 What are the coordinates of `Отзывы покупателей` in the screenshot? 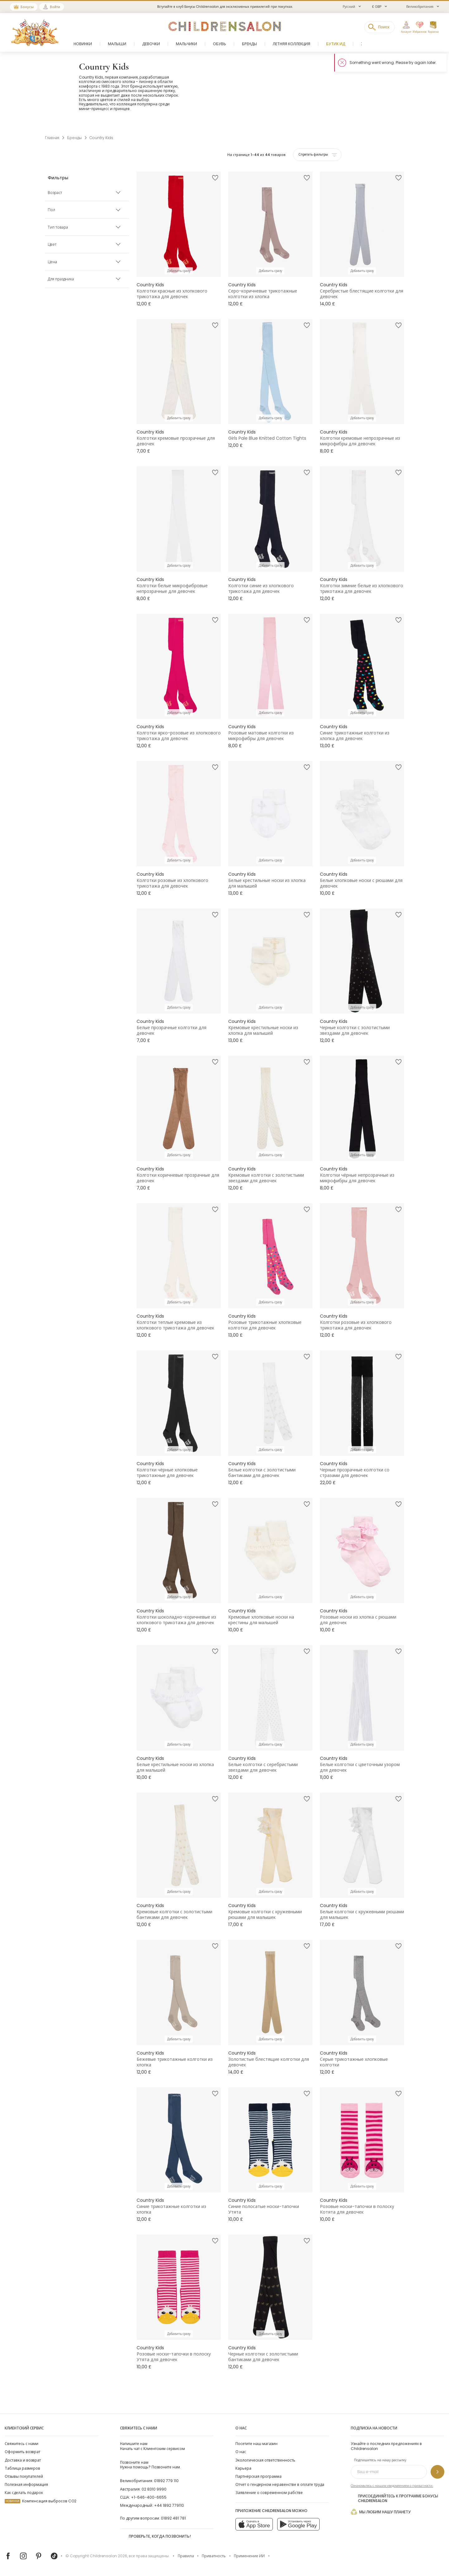 It's located at (24, 2476).